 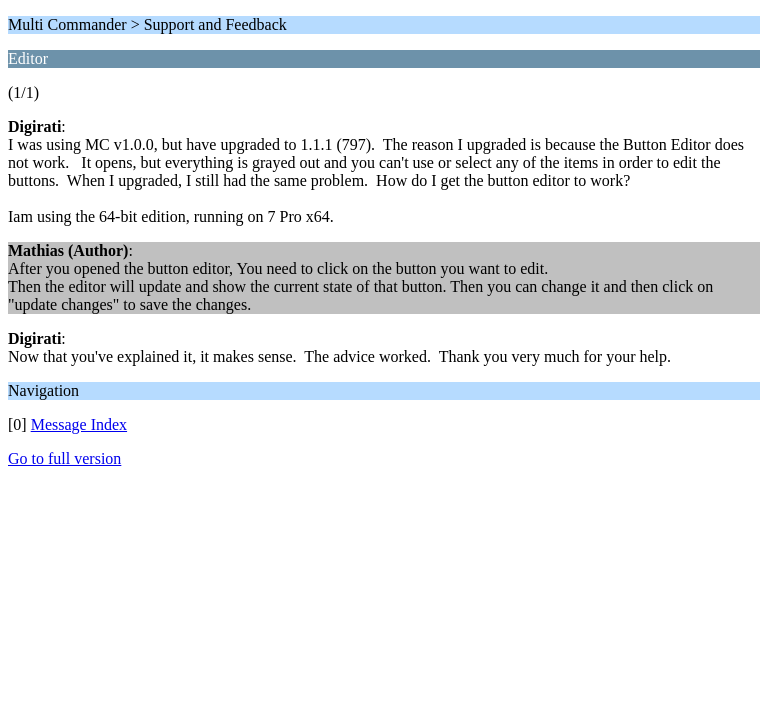 What do you see at coordinates (79, 424) in the screenshot?
I see `Message Index` at bounding box center [79, 424].